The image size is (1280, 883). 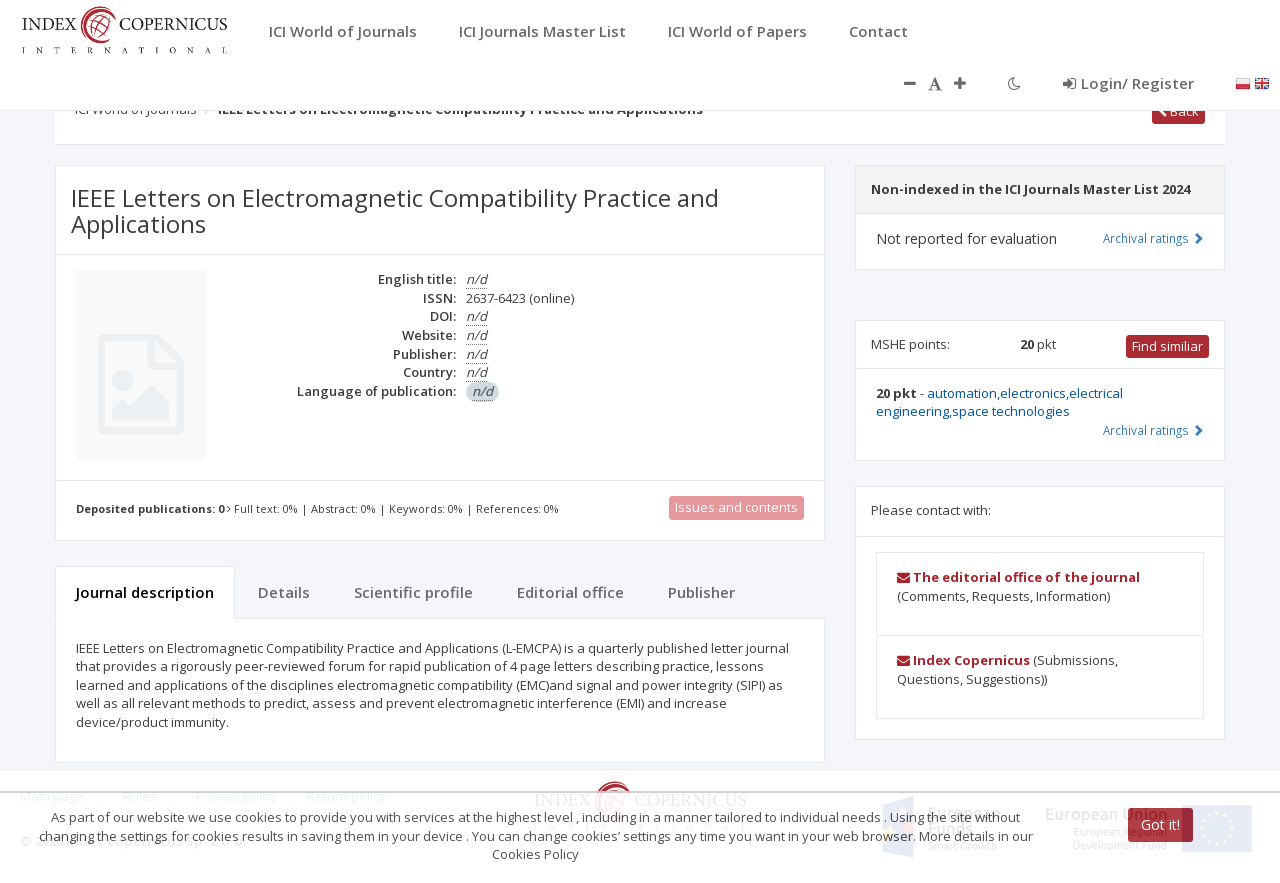 What do you see at coordinates (1167, 346) in the screenshot?
I see `Find similiar` at bounding box center [1167, 346].